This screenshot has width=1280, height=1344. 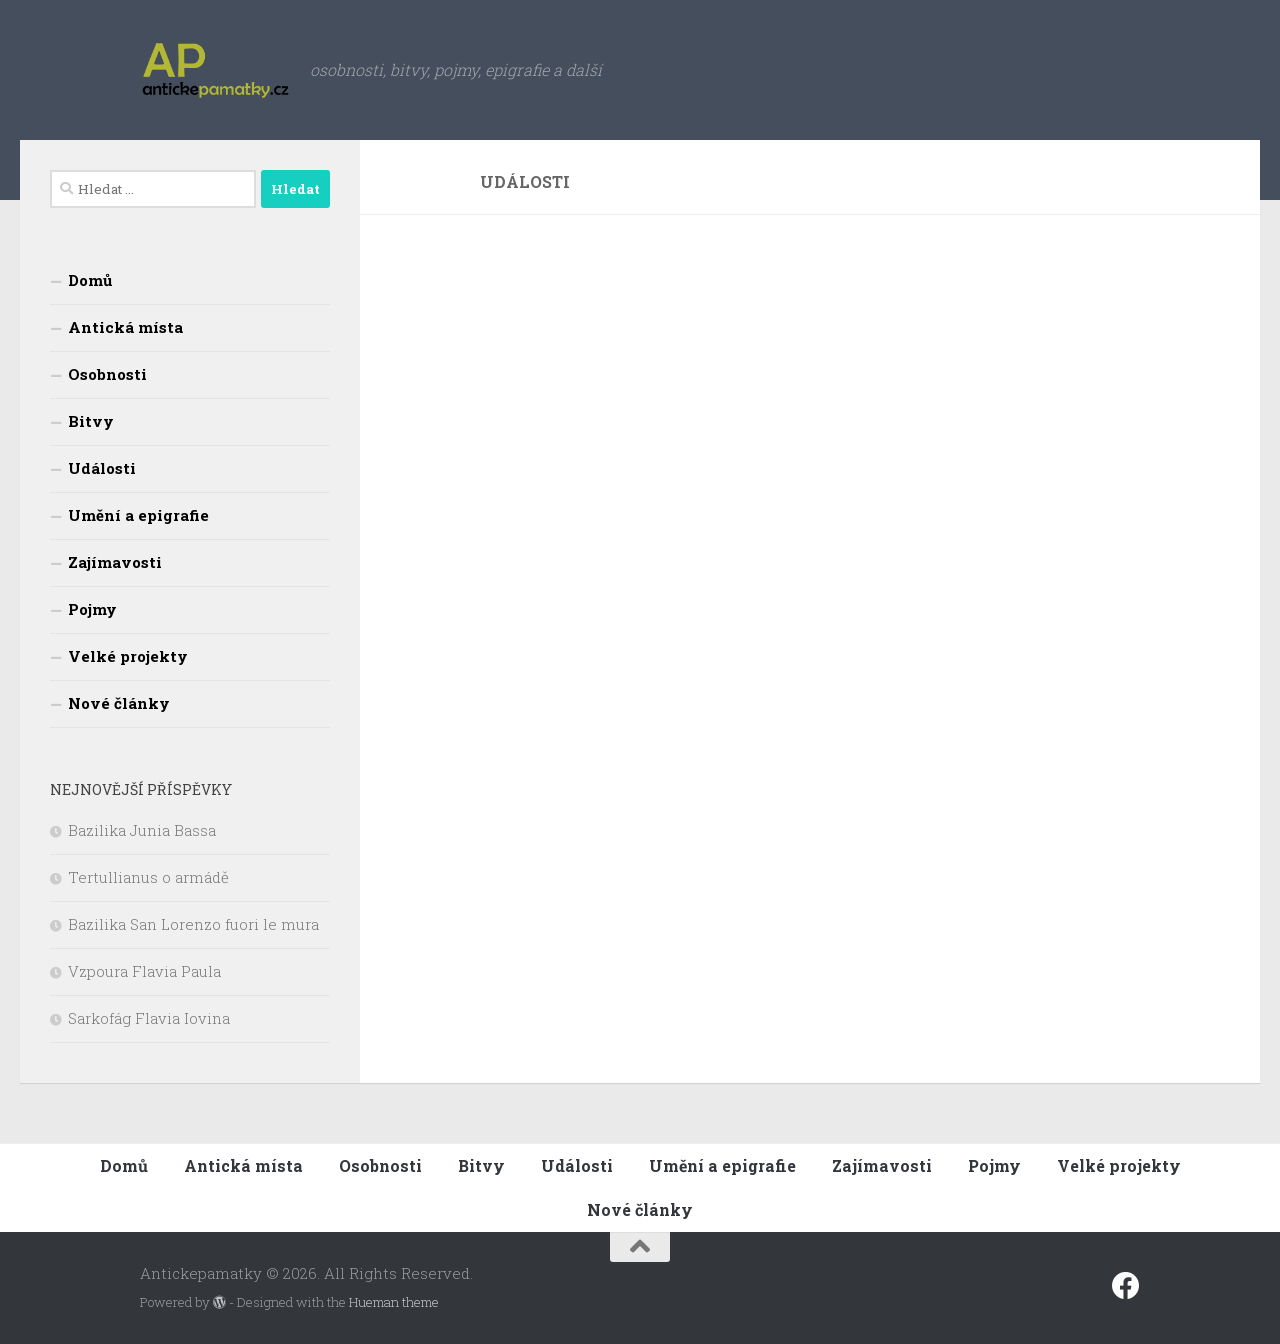 What do you see at coordinates (119, 703) in the screenshot?
I see `Nové články` at bounding box center [119, 703].